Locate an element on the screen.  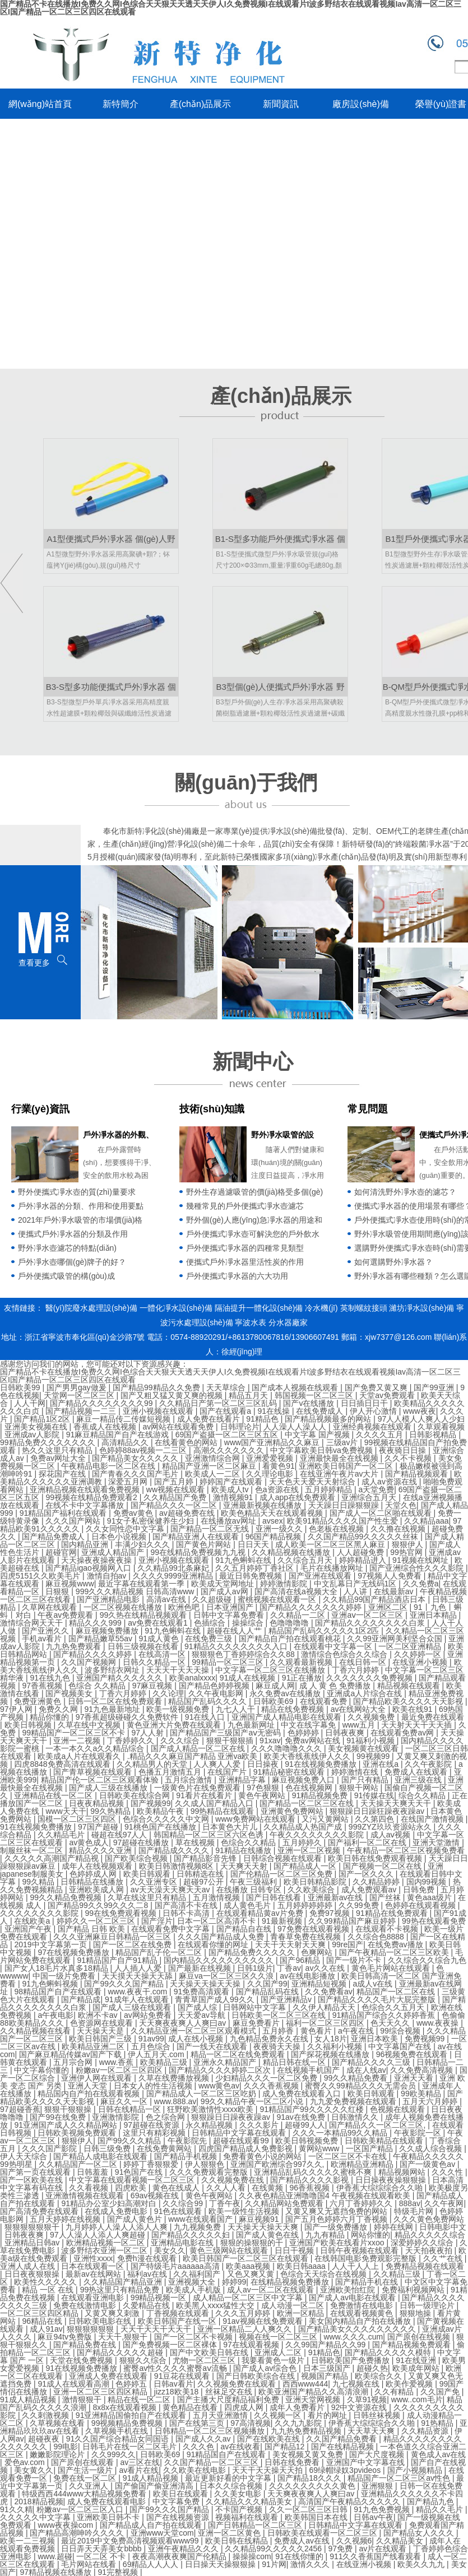
亚洲三级在线 is located at coordinates (419, 1779).